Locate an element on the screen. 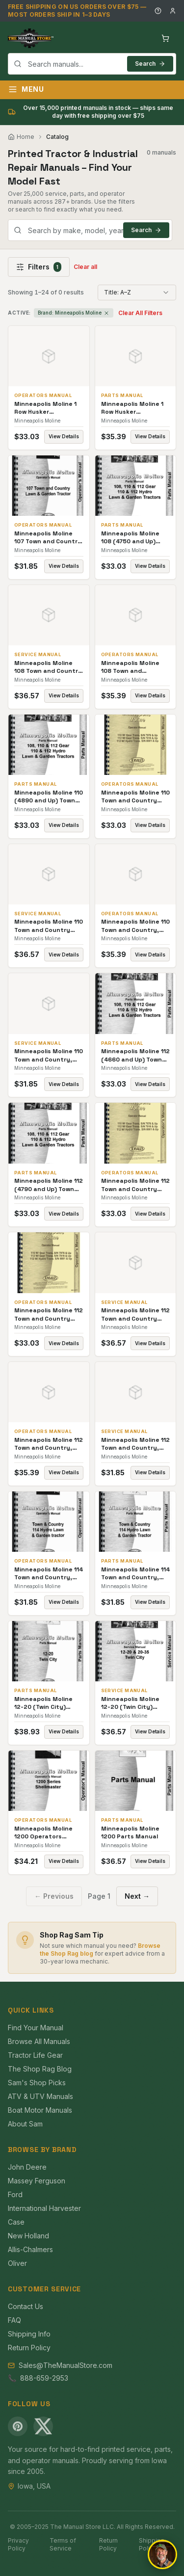 This screenshot has width=184, height=2576. [Pinterest] is located at coordinates (17, 2426).